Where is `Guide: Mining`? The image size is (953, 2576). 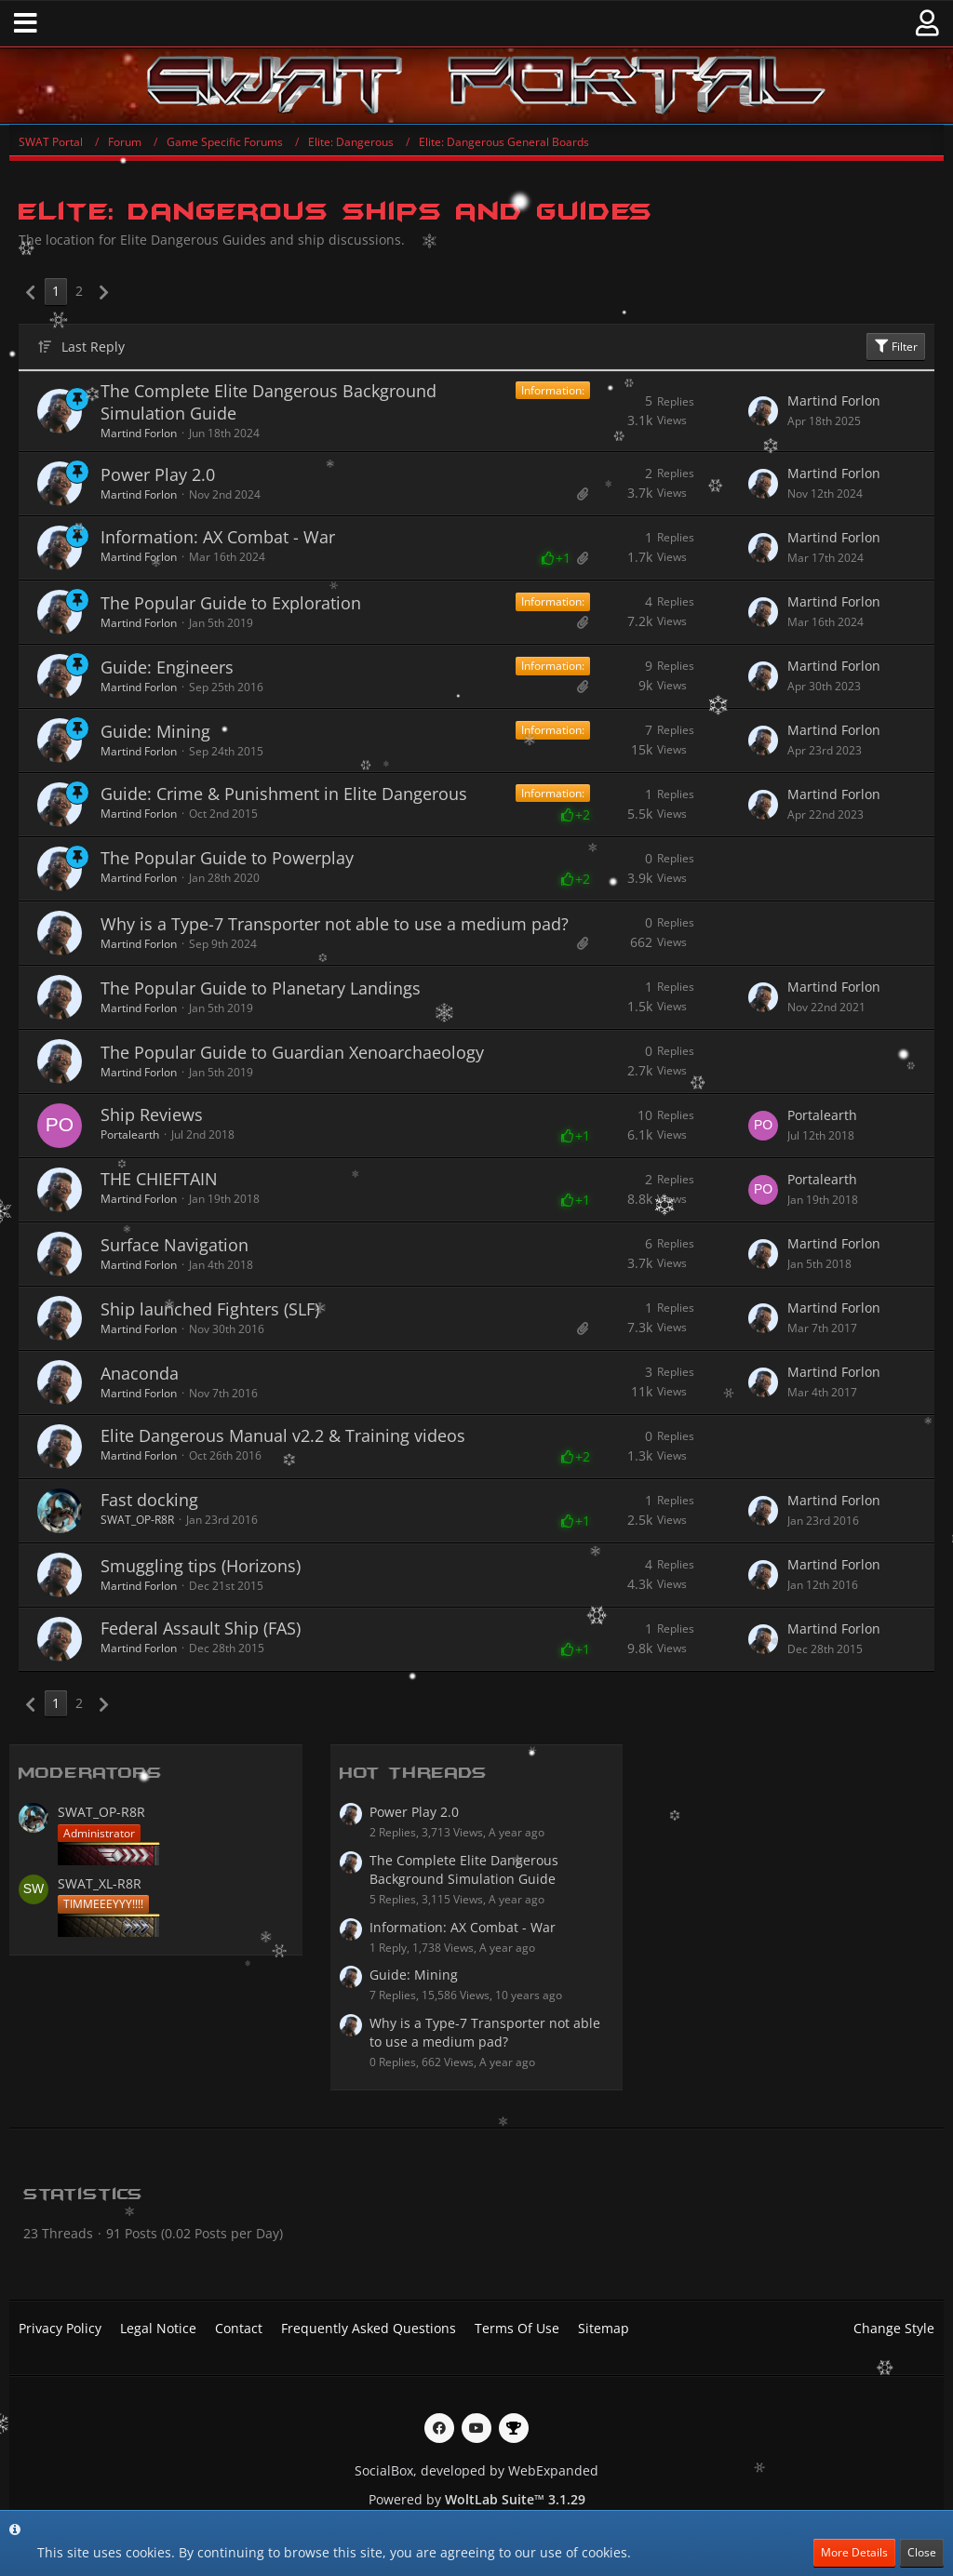 Guide: Mining is located at coordinates (155, 731).